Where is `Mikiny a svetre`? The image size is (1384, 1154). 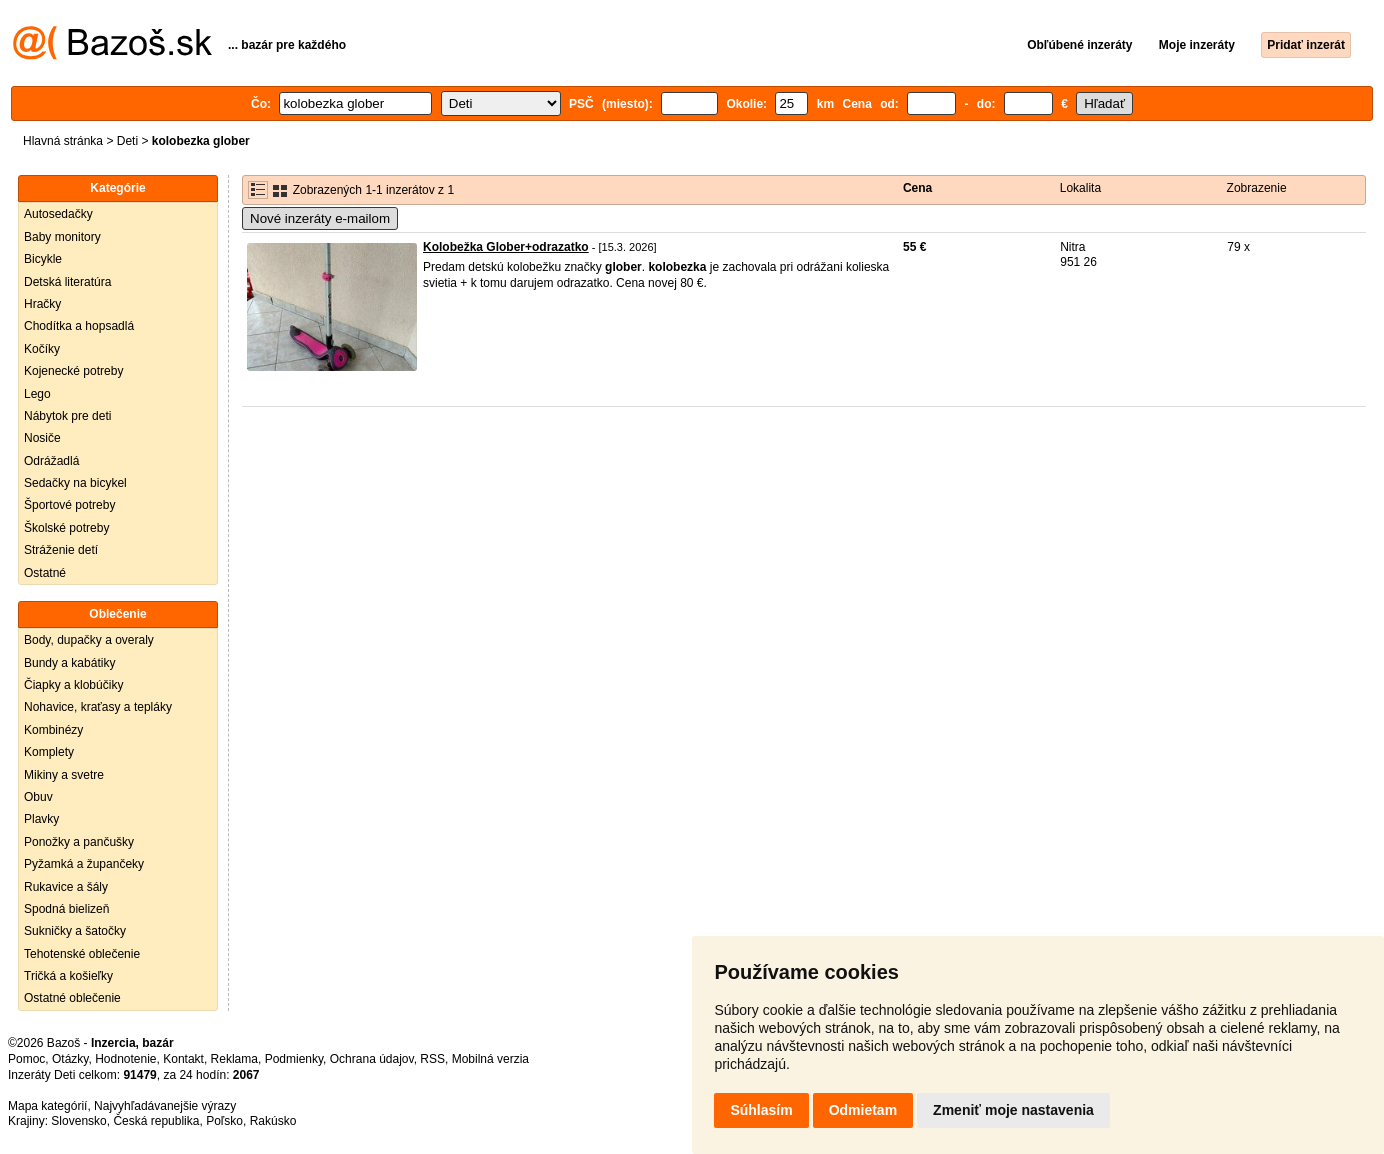
Mikiny a svetre is located at coordinates (64, 775).